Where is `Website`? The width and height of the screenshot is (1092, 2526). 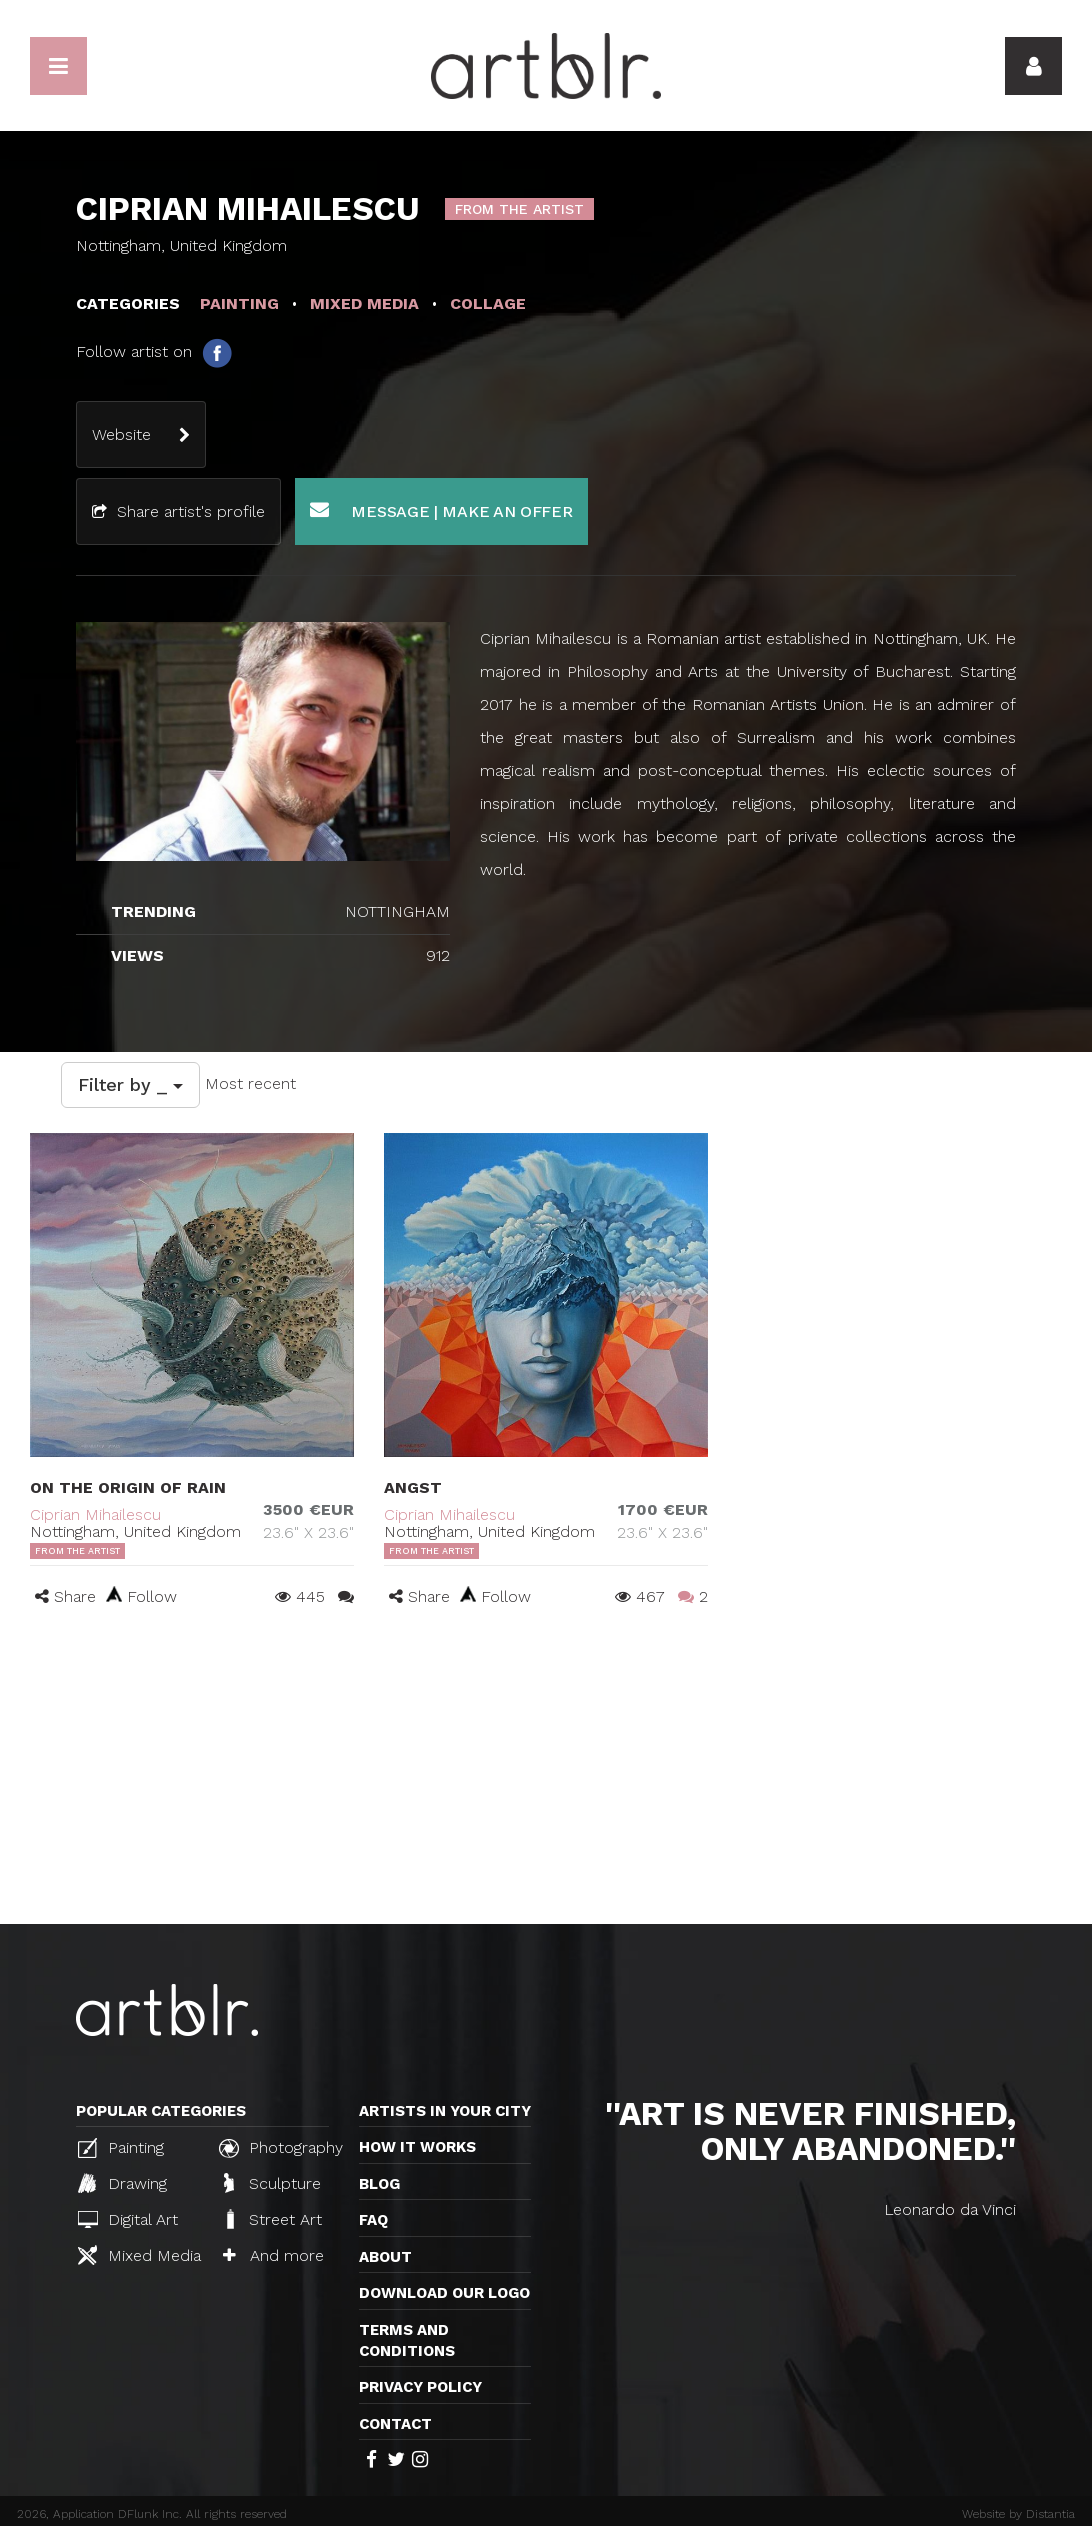
Website is located at coordinates (121, 434).